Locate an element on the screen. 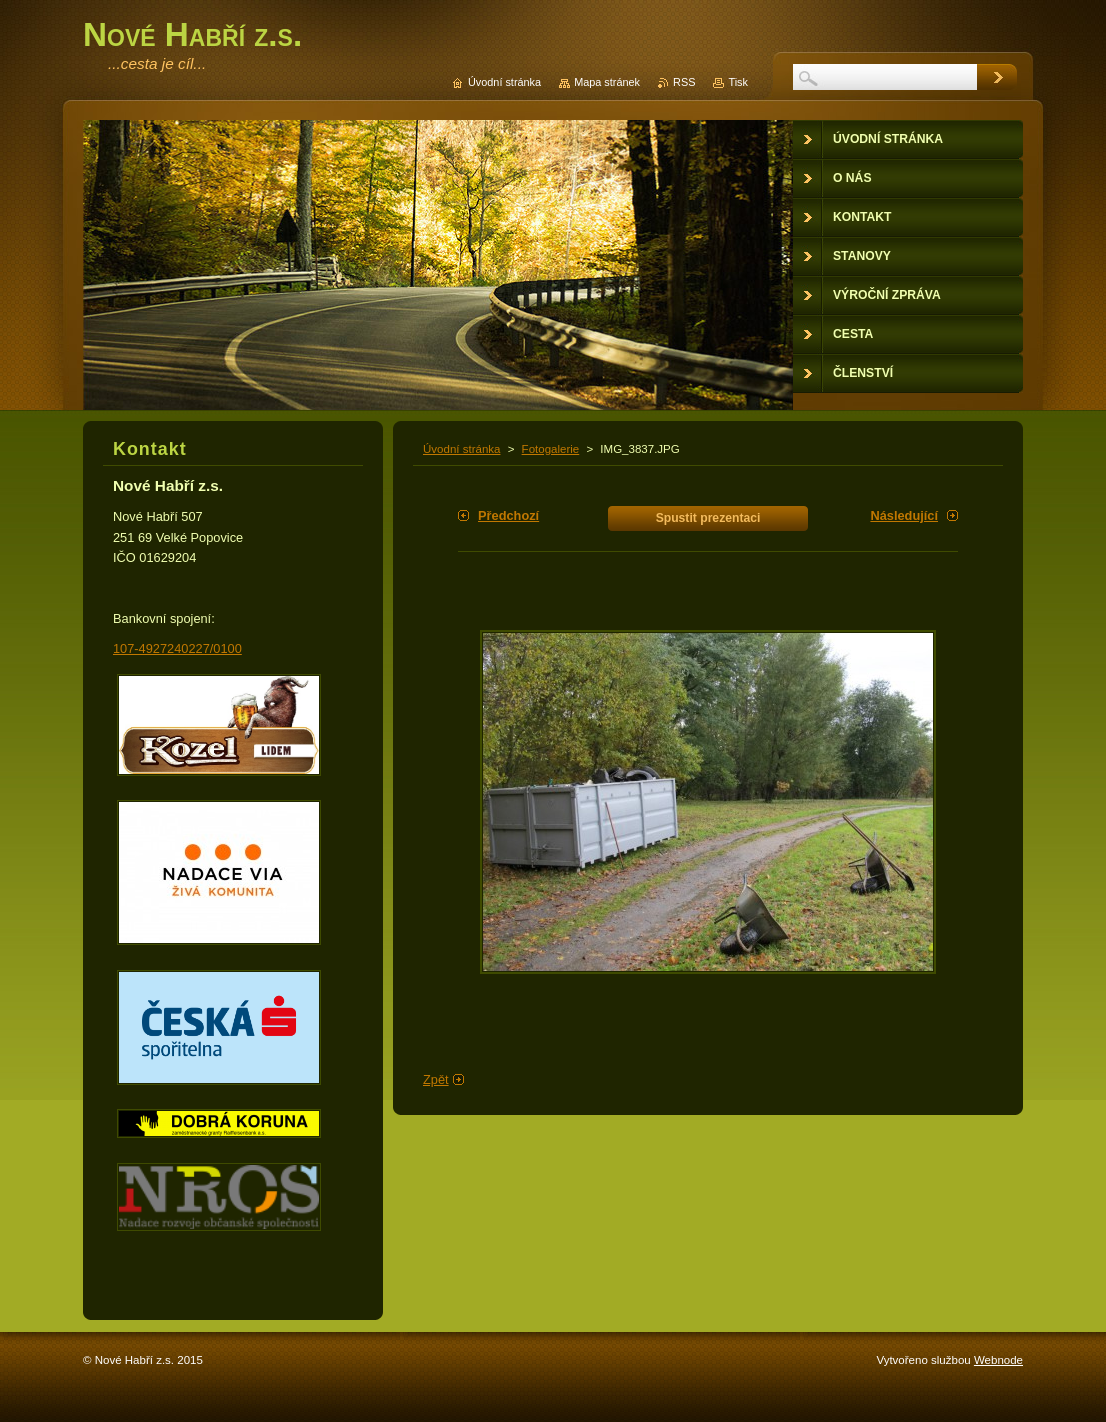 This screenshot has height=1422, width=1106. RSS is located at coordinates (684, 82).